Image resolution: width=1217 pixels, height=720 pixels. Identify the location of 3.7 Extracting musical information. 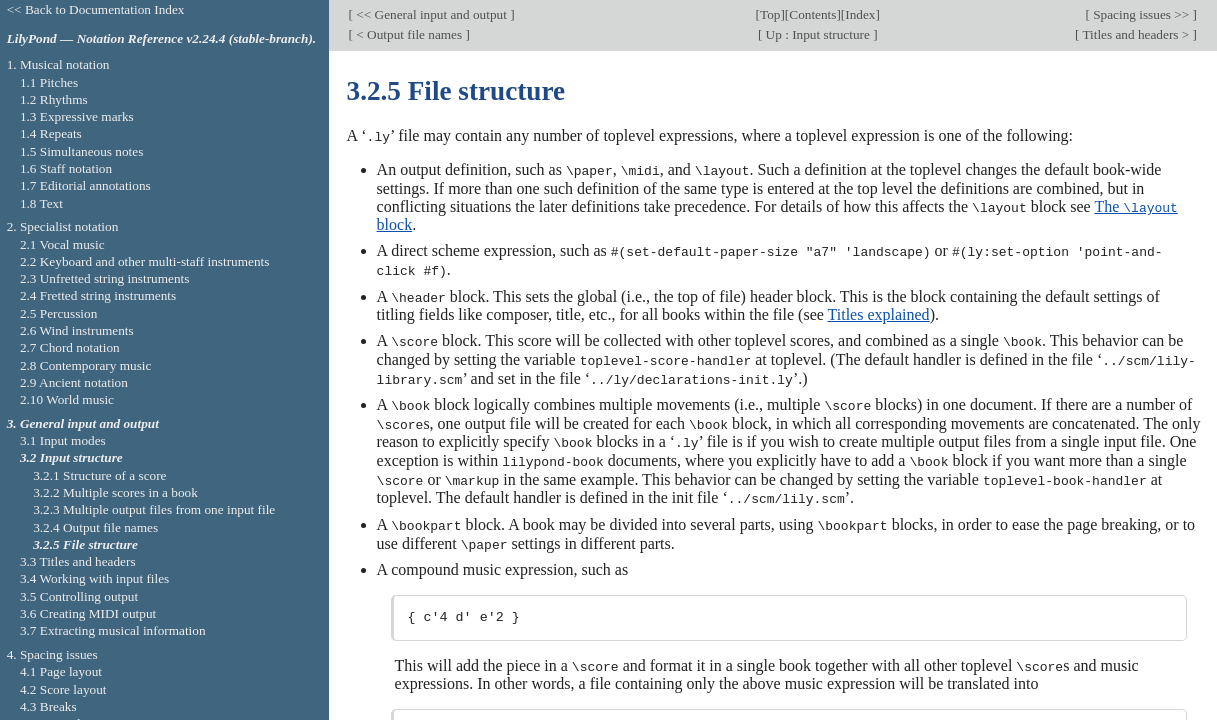
(113, 630).